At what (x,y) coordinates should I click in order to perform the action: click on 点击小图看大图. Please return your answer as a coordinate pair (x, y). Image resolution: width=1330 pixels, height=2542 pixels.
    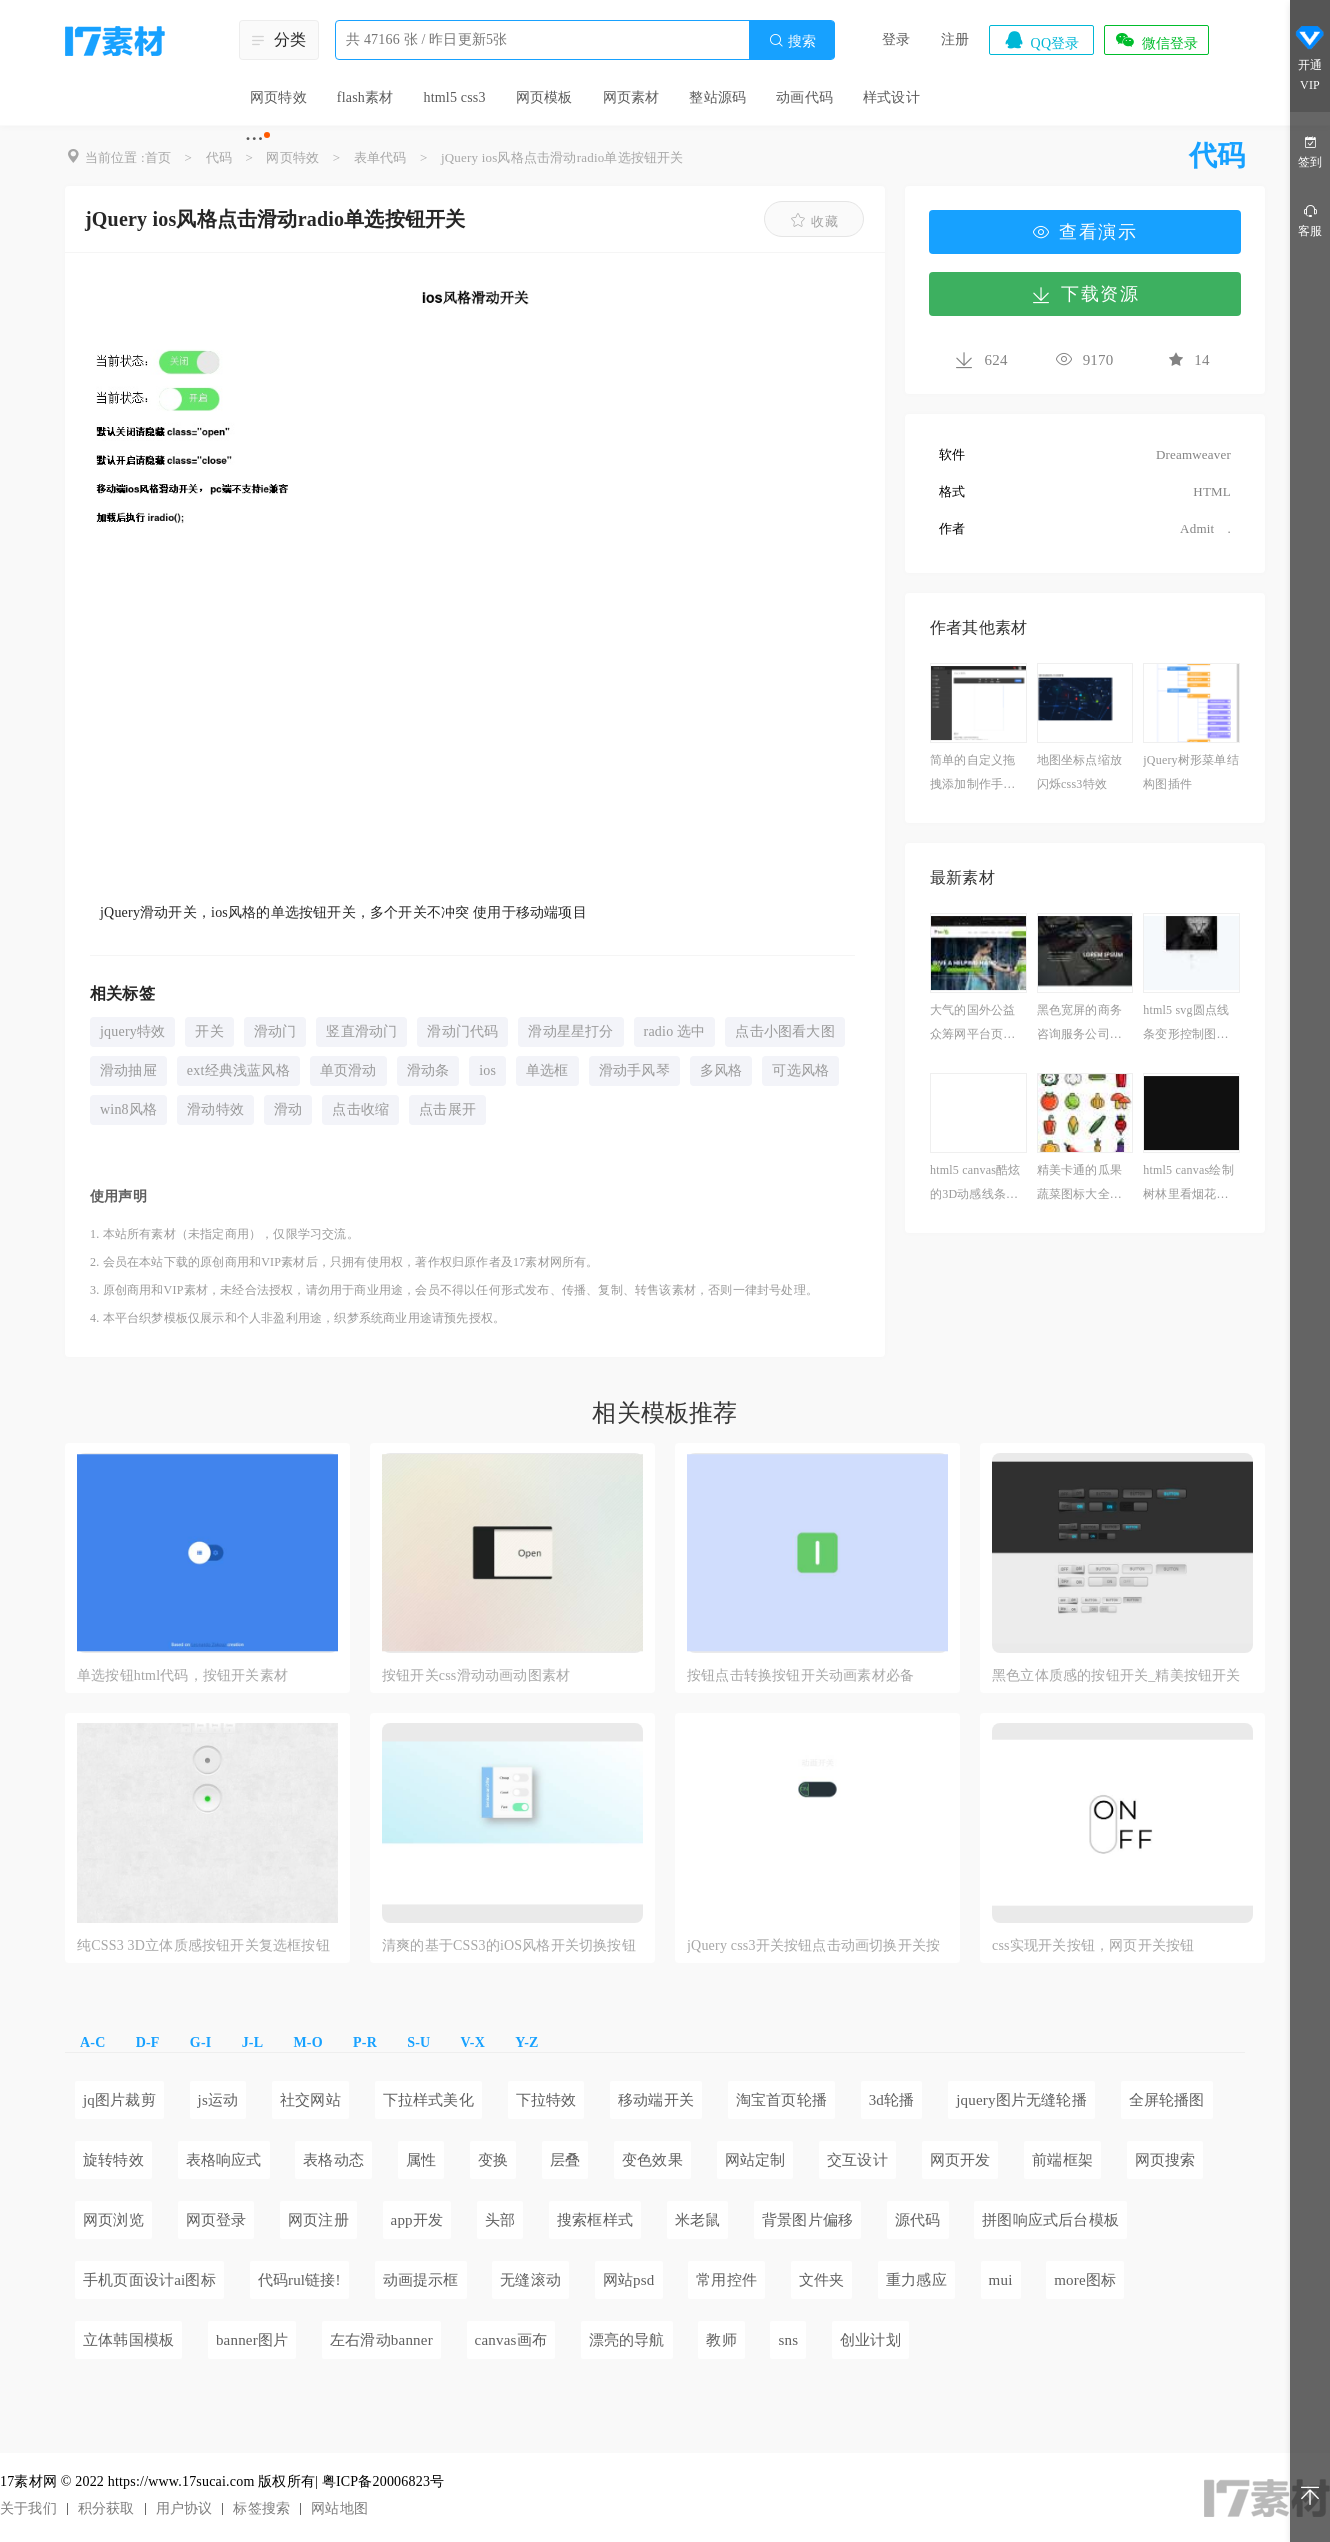
    Looking at the image, I should click on (784, 1031).